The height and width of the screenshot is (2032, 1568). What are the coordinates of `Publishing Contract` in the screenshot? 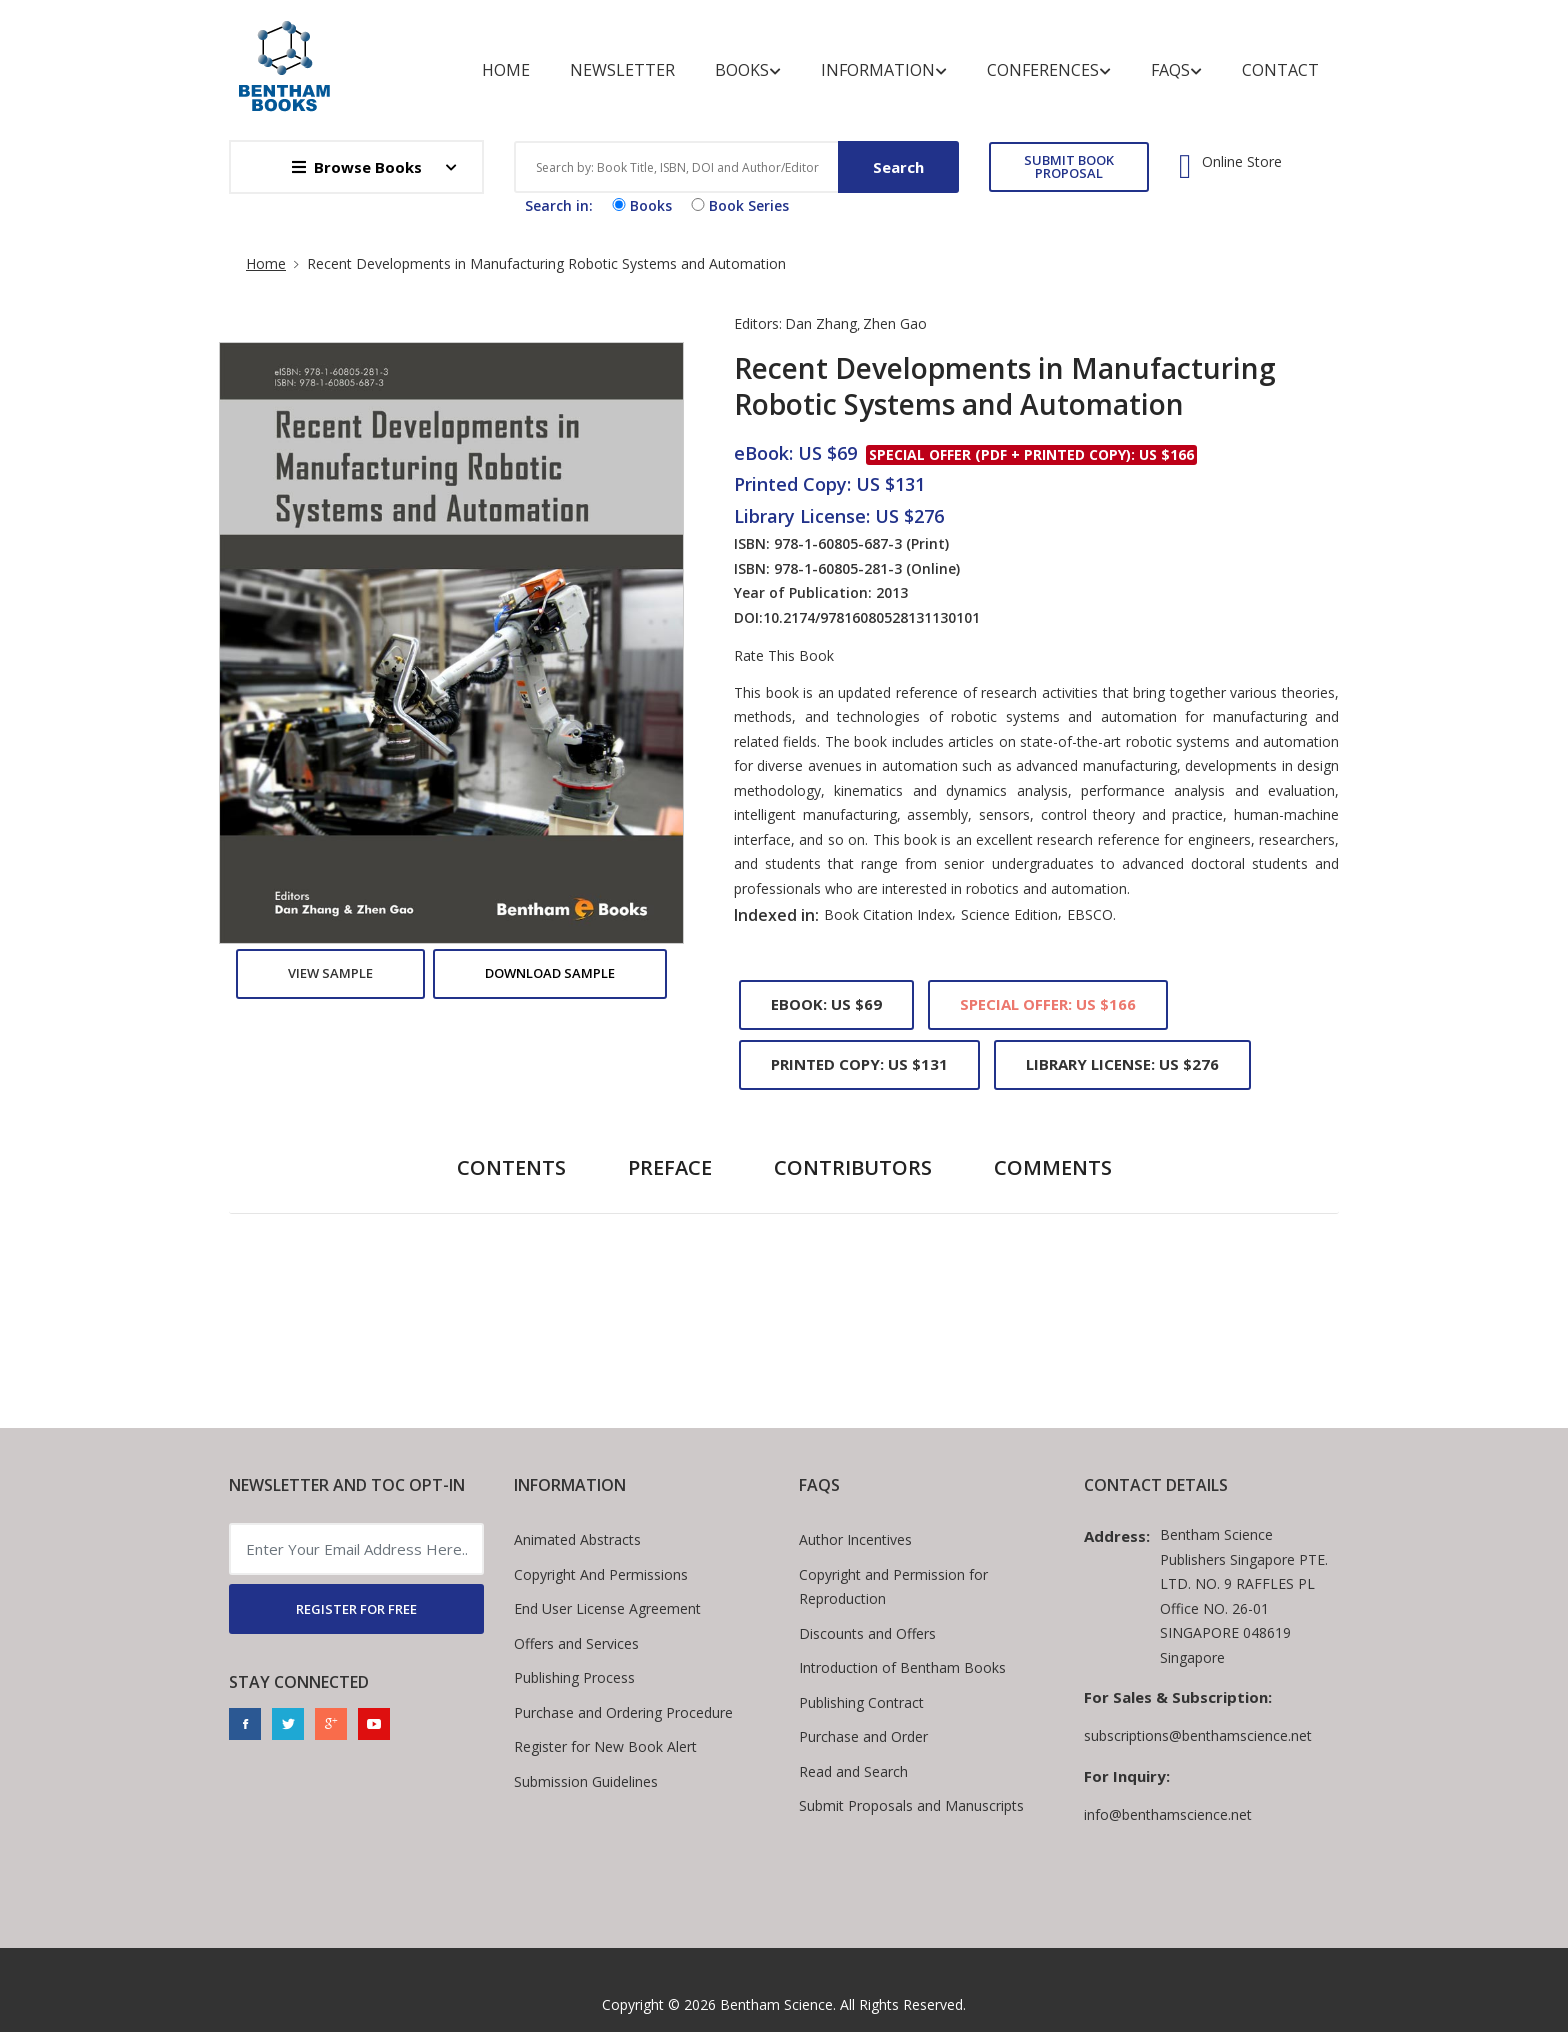 It's located at (861, 1702).